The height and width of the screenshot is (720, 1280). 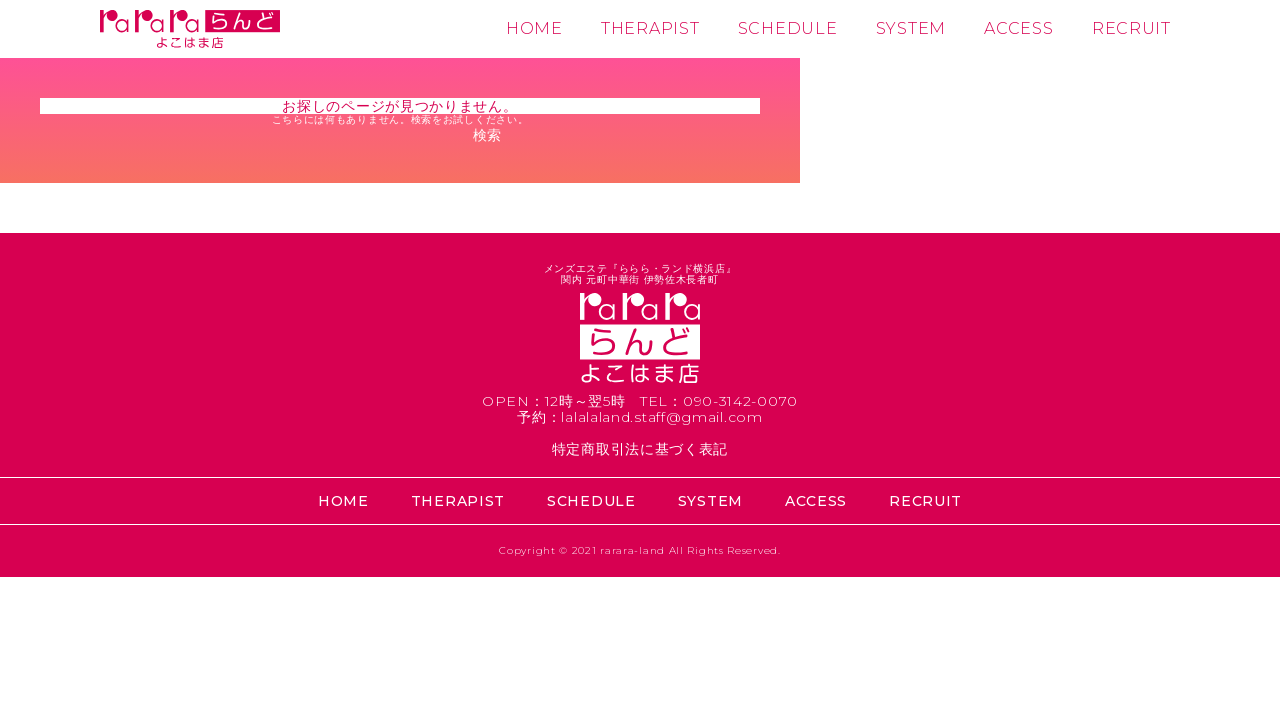 I want to click on SCHEDULE, so click(x=788, y=28).